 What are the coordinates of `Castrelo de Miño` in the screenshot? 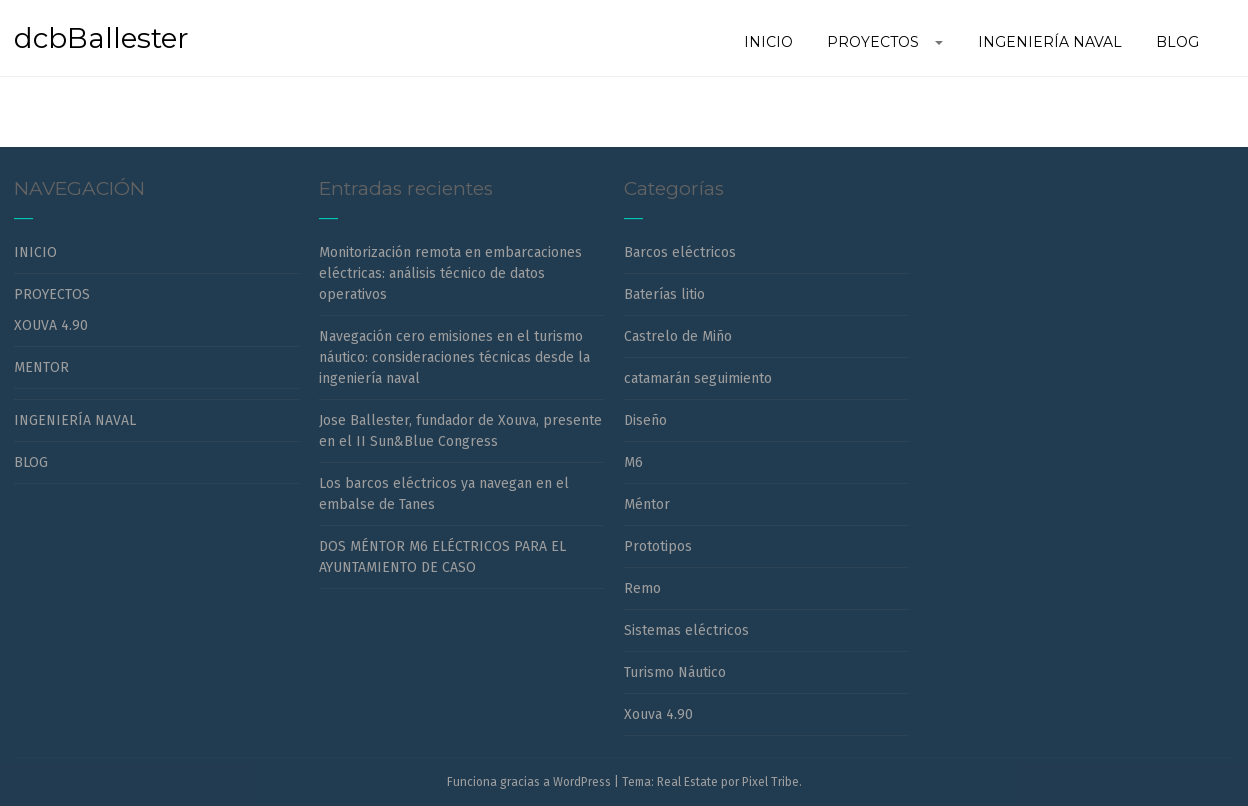 It's located at (678, 336).